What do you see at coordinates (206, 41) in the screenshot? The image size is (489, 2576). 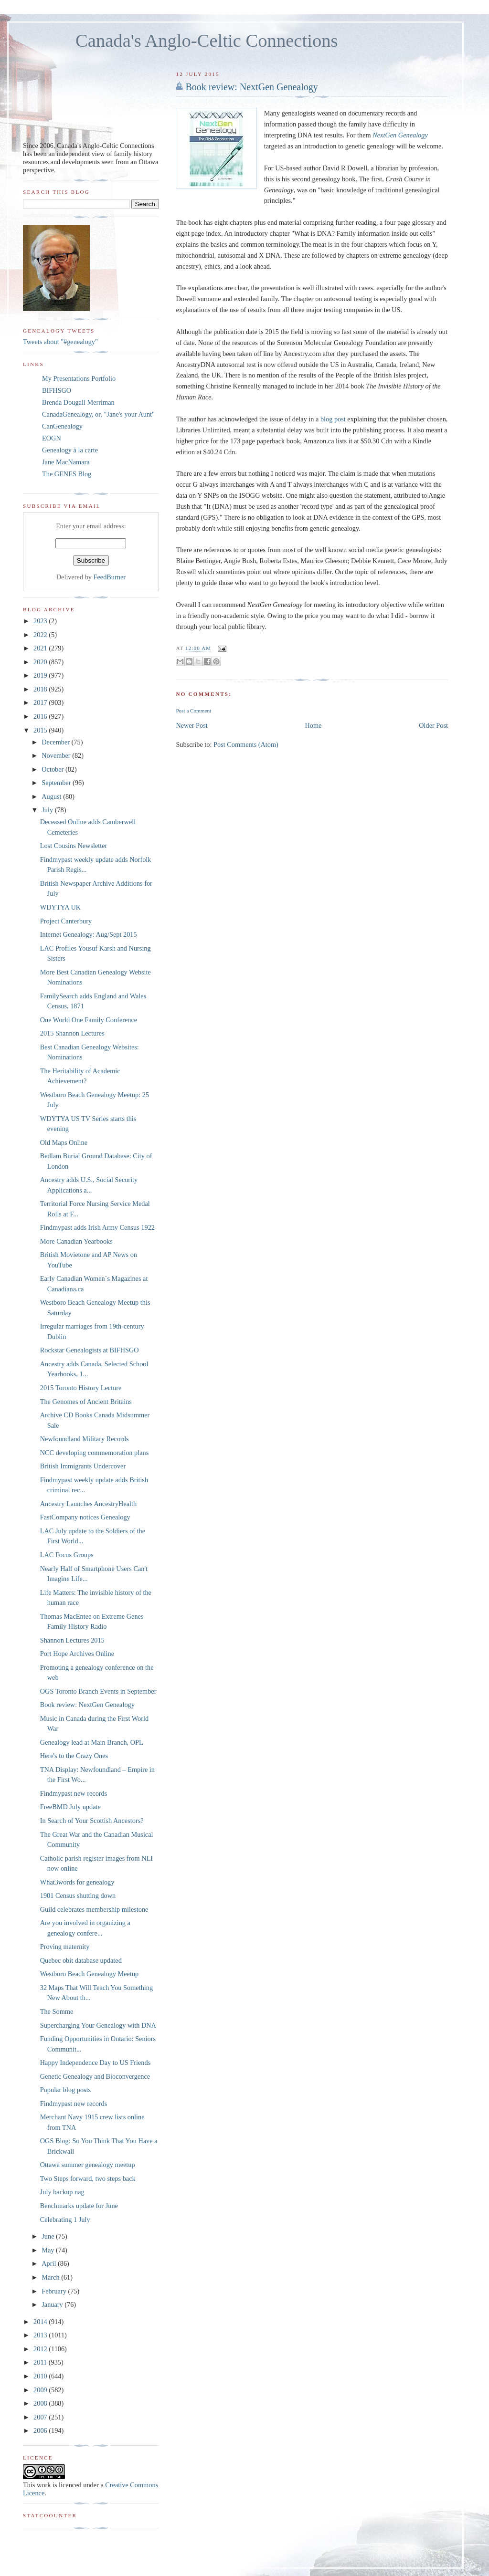 I see `Canada's Anglo-Celtic Connections` at bounding box center [206, 41].